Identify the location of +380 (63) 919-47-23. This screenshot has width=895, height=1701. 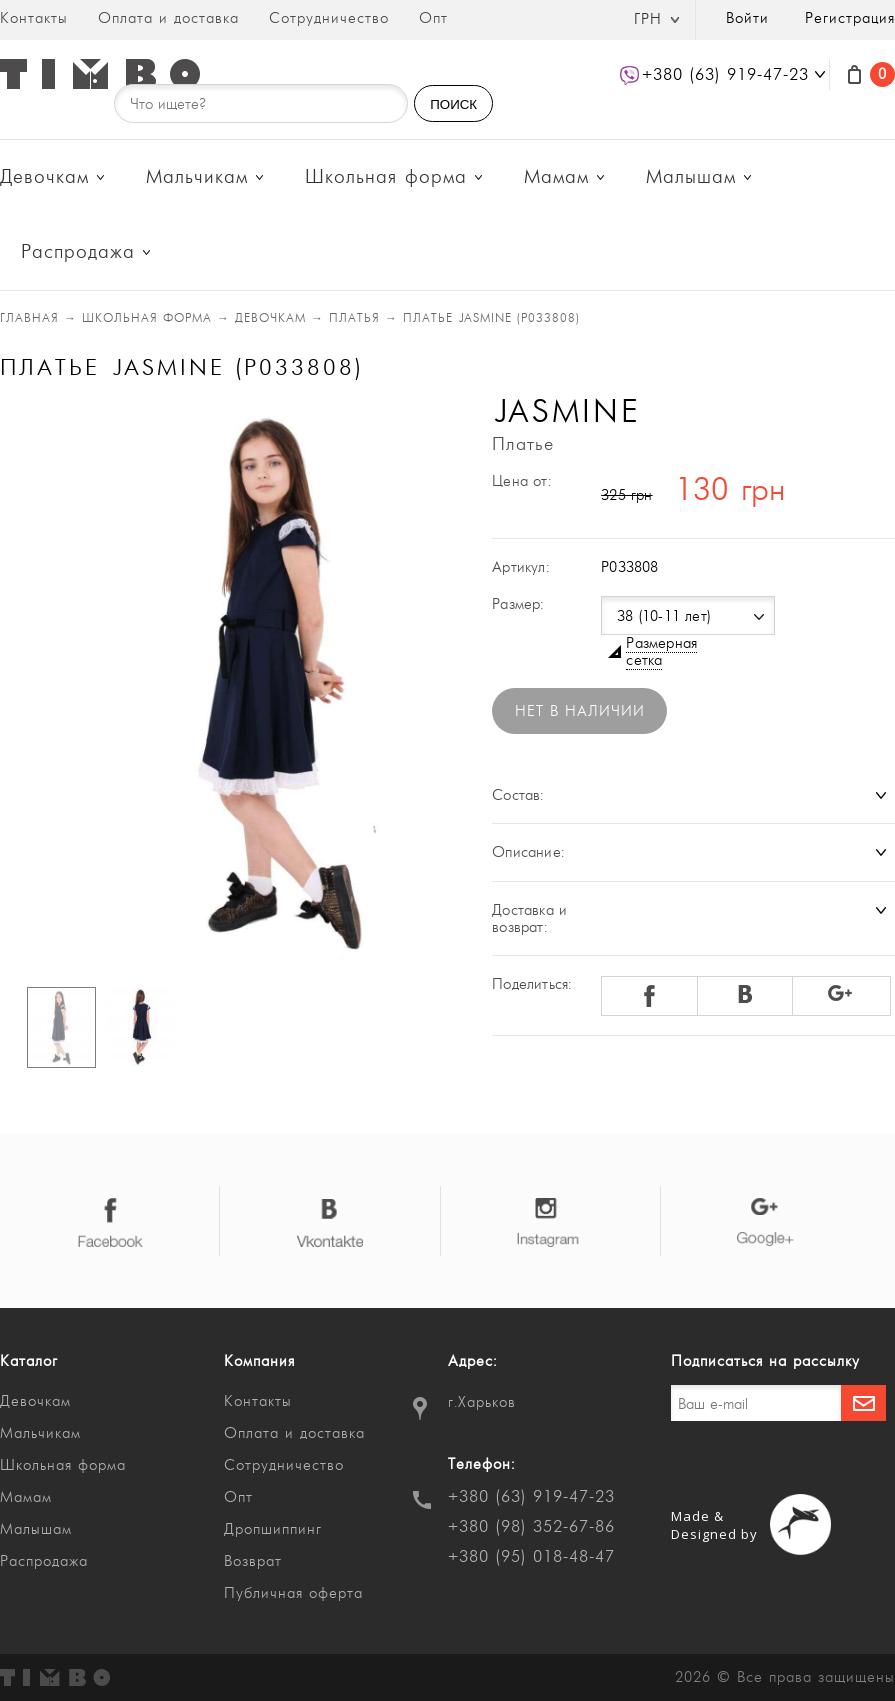
(531, 1497).